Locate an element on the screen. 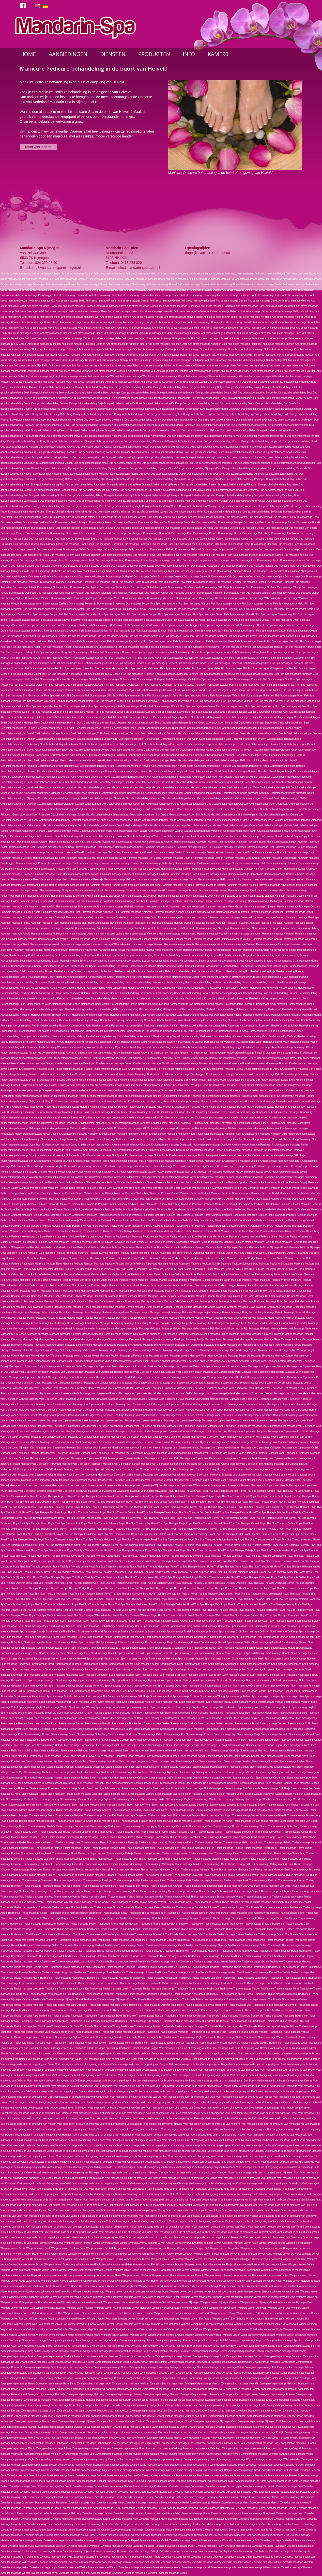 This screenshot has width=322, height=2576. Thaise massage Rakt is located at coordinates (179, 1880).